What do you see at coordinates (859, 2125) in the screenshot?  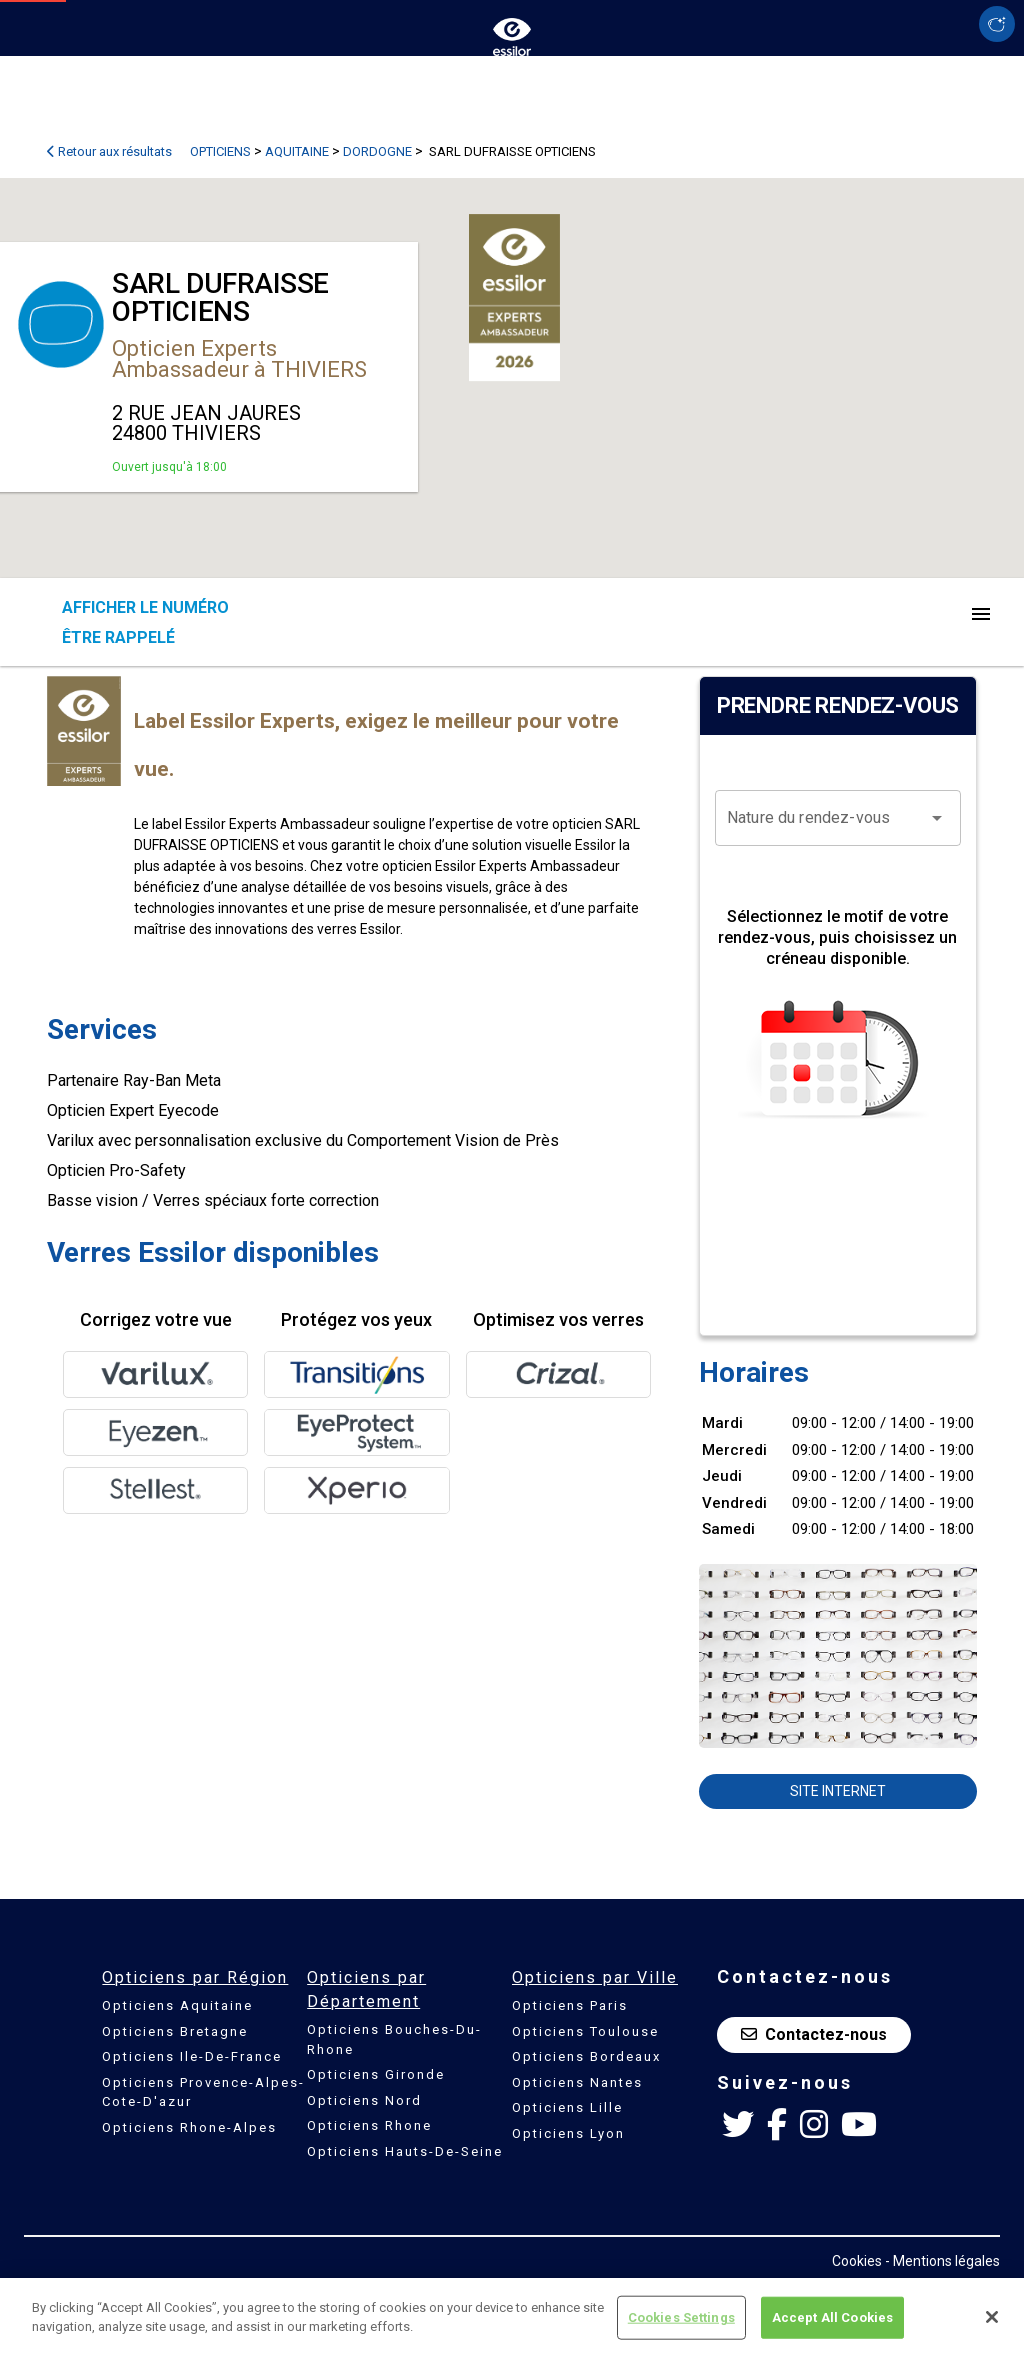 I see `[Youtube Essilor France]` at bounding box center [859, 2125].